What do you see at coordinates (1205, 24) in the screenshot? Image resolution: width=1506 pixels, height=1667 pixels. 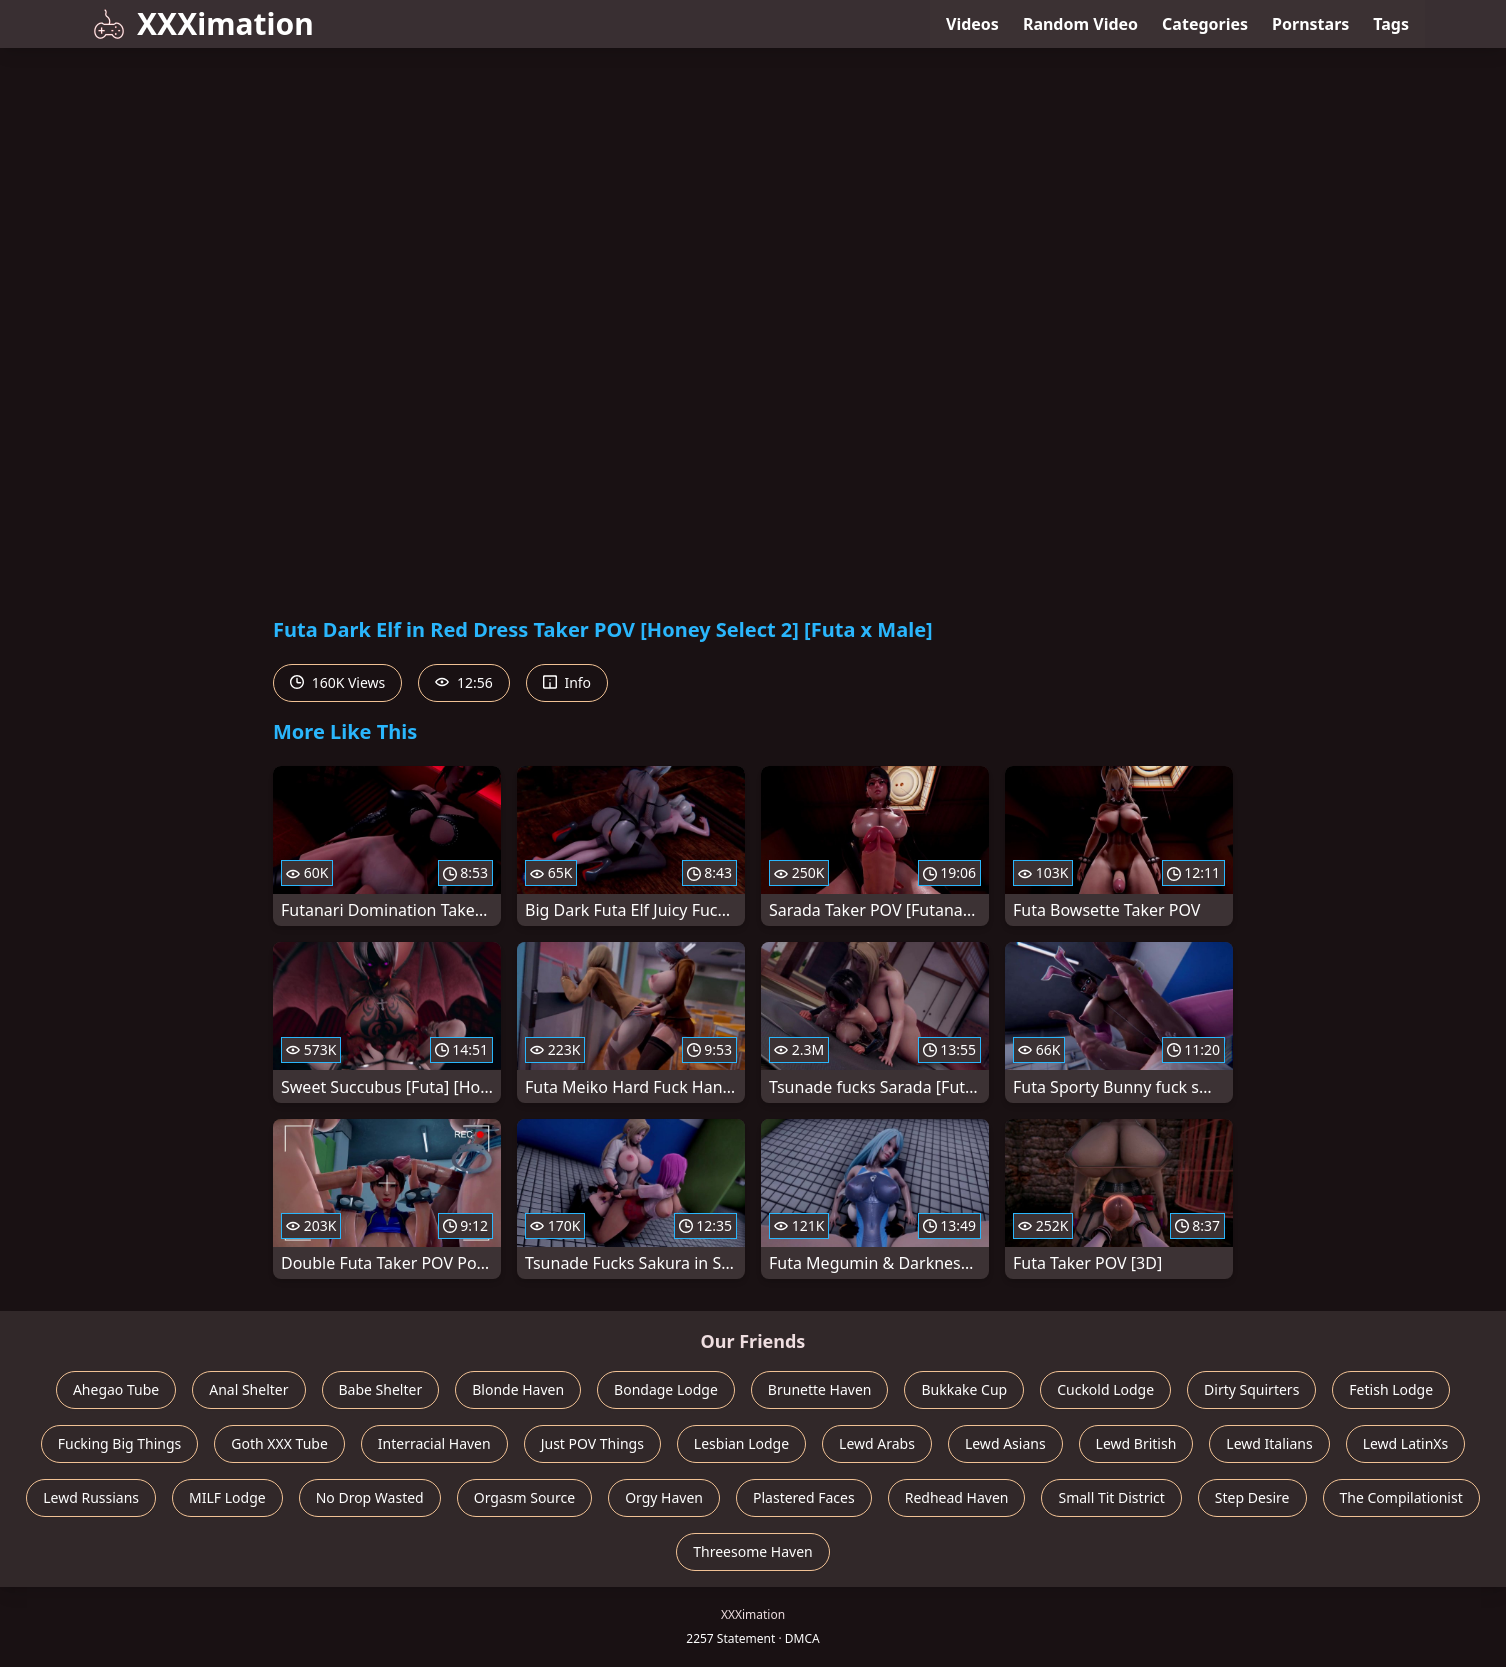 I see `Categories` at bounding box center [1205, 24].